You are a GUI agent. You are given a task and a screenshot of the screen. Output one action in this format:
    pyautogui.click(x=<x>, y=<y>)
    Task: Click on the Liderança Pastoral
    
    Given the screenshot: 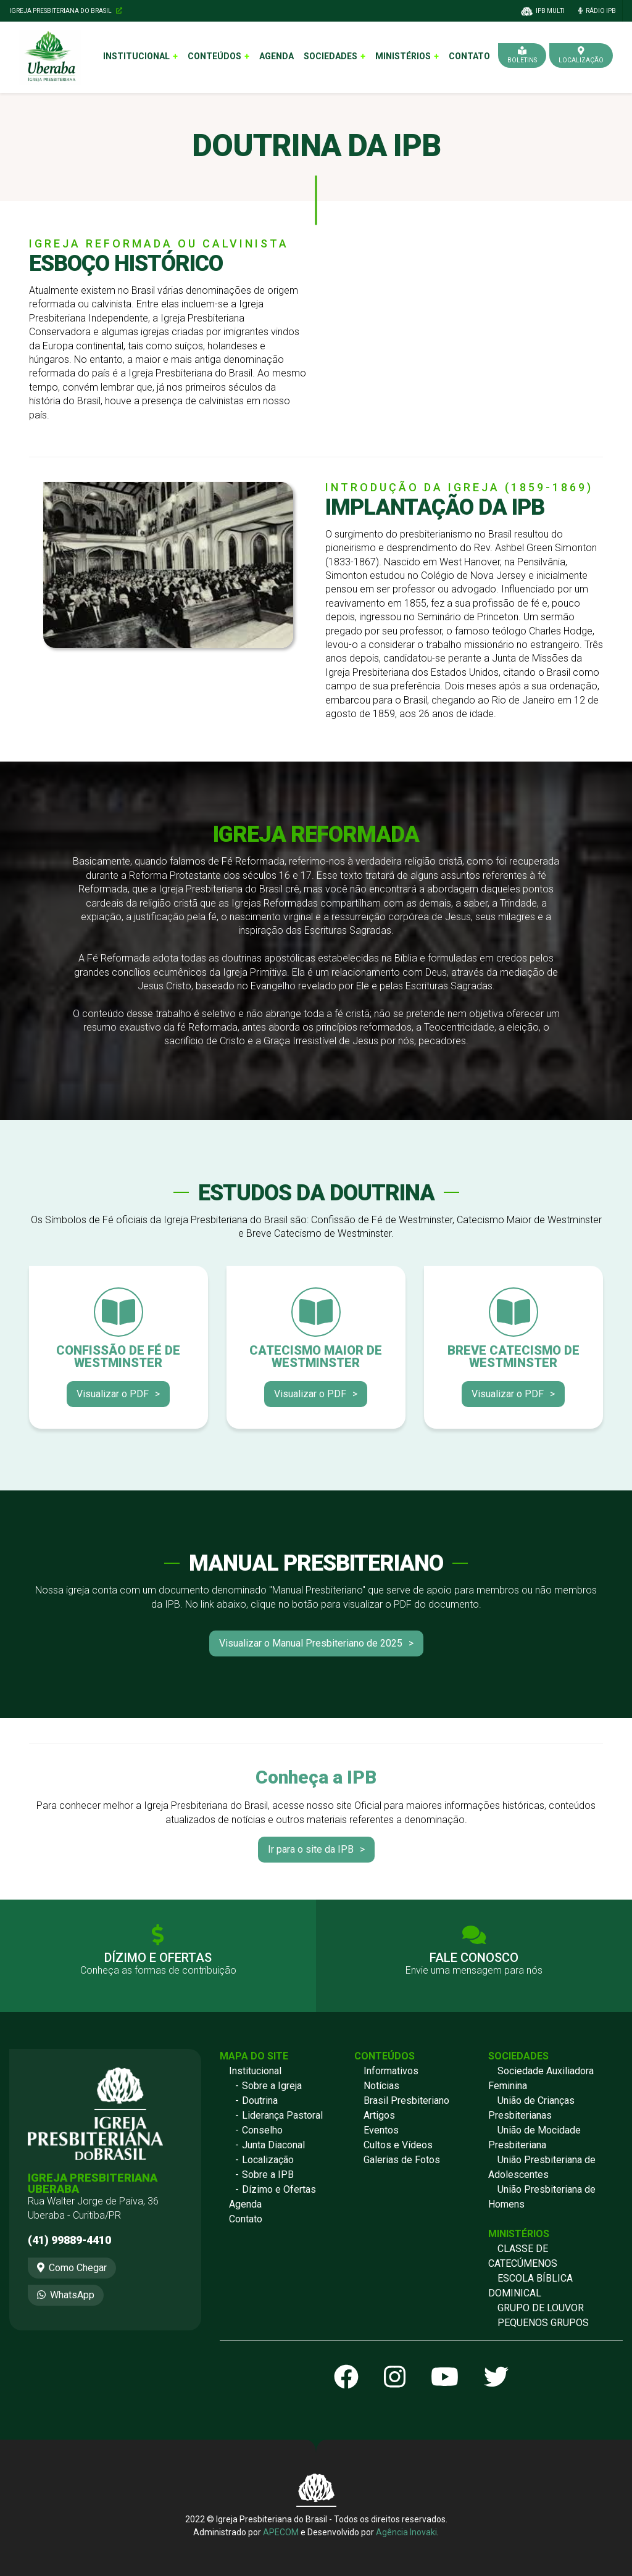 What is the action you would take?
    pyautogui.click(x=282, y=2115)
    